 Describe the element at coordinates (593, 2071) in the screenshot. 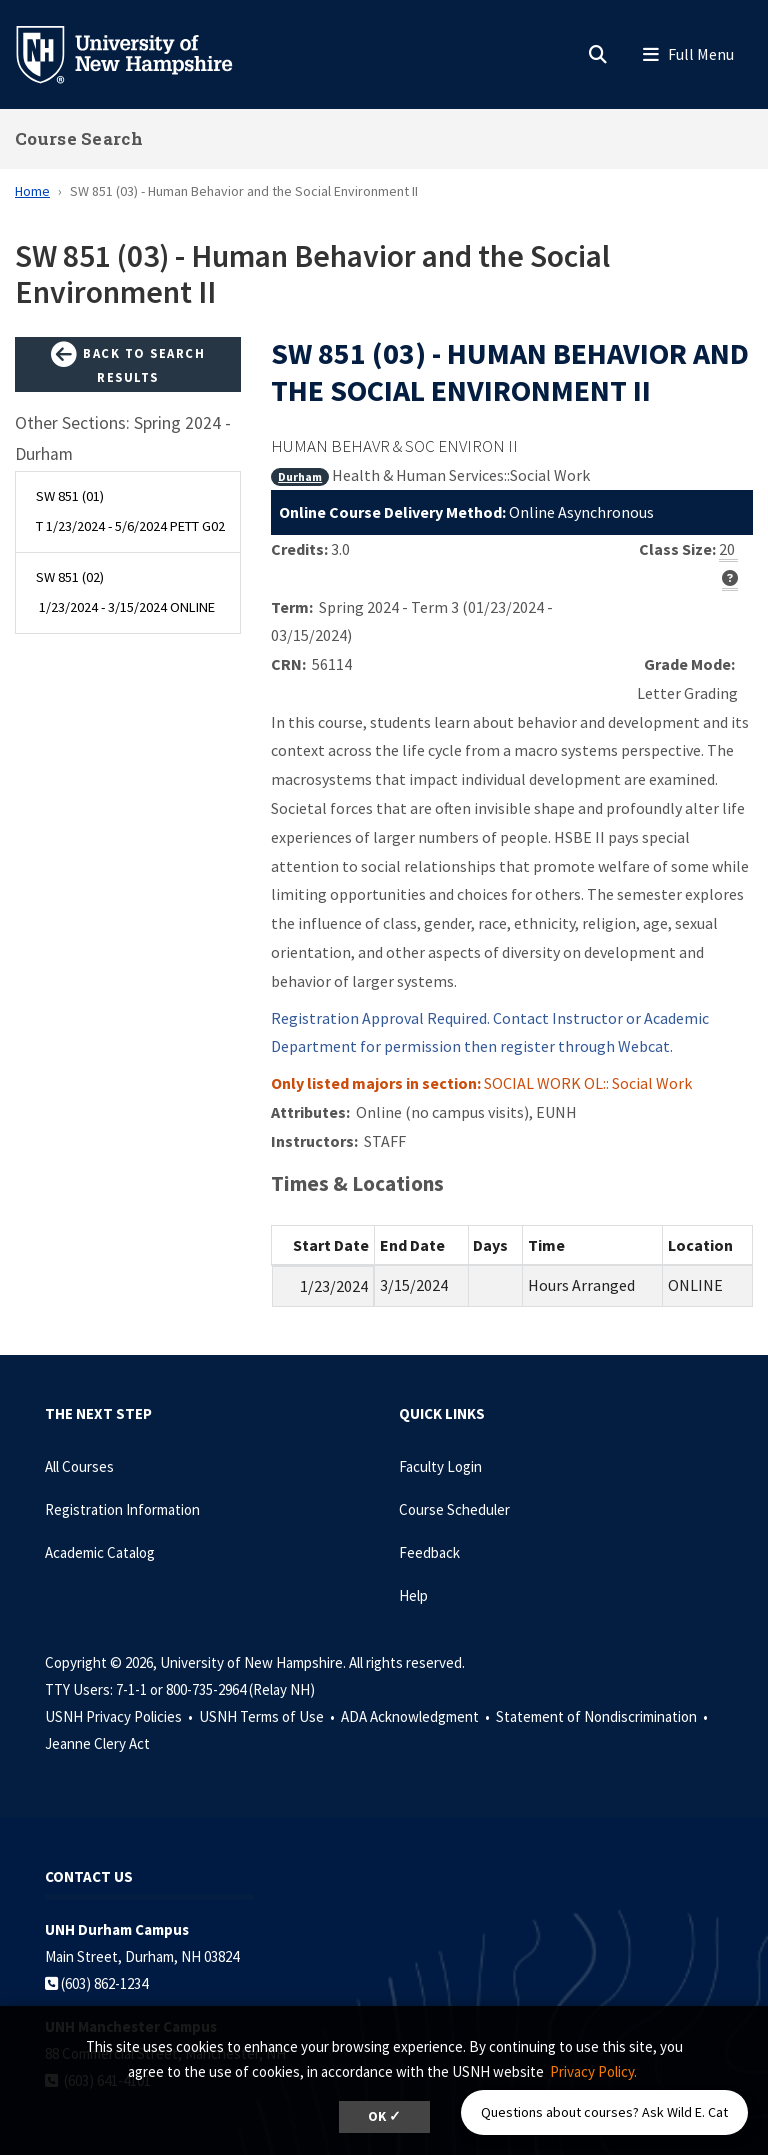

I see `Privacy Policy. [button]` at that location.